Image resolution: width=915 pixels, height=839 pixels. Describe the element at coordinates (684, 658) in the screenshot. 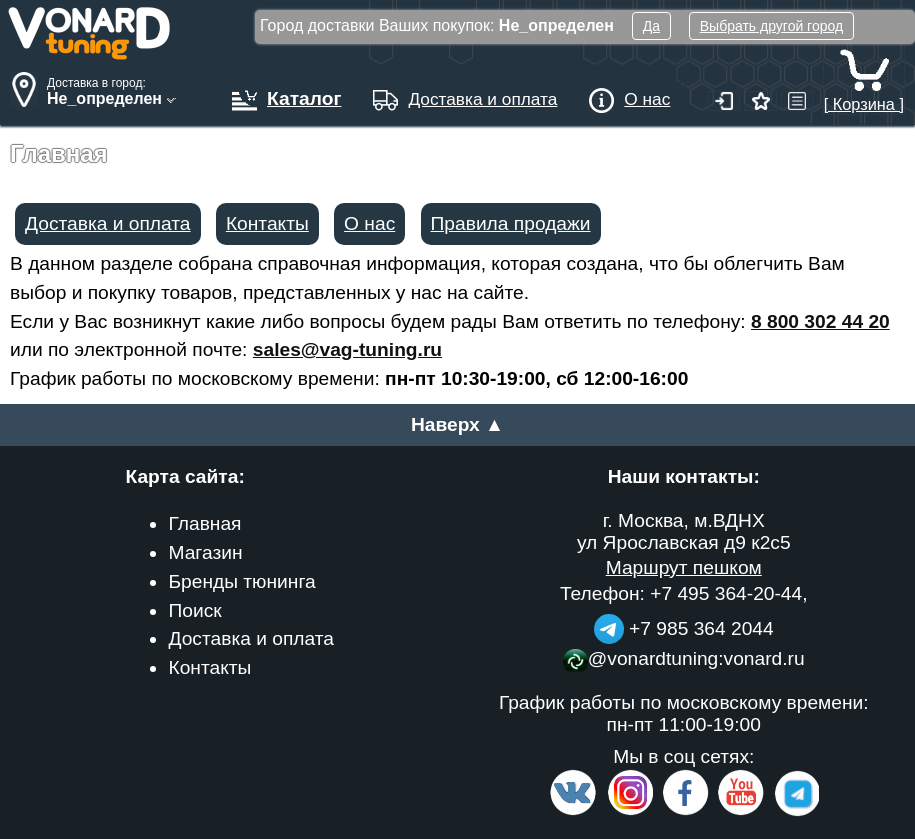

I see `@vonardtuning:vonard.ru` at that location.